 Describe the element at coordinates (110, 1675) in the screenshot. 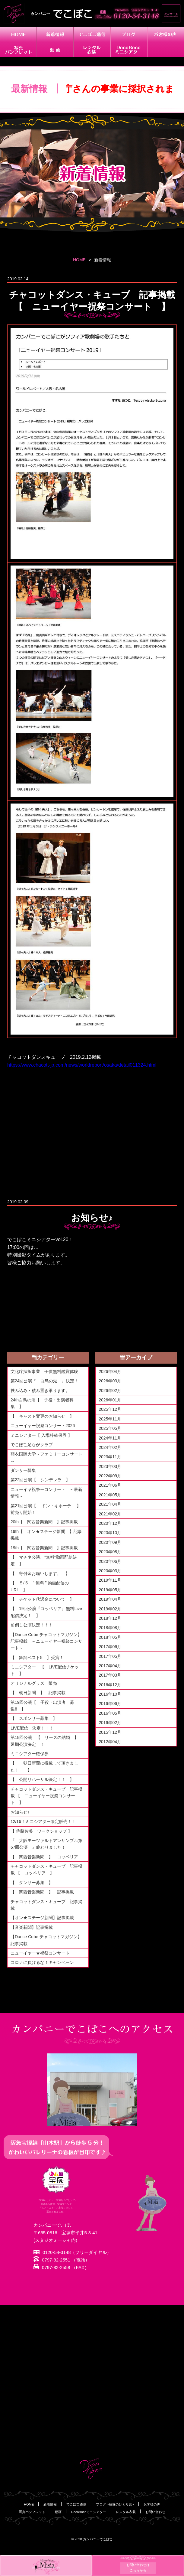

I see `2017年03月` at that location.